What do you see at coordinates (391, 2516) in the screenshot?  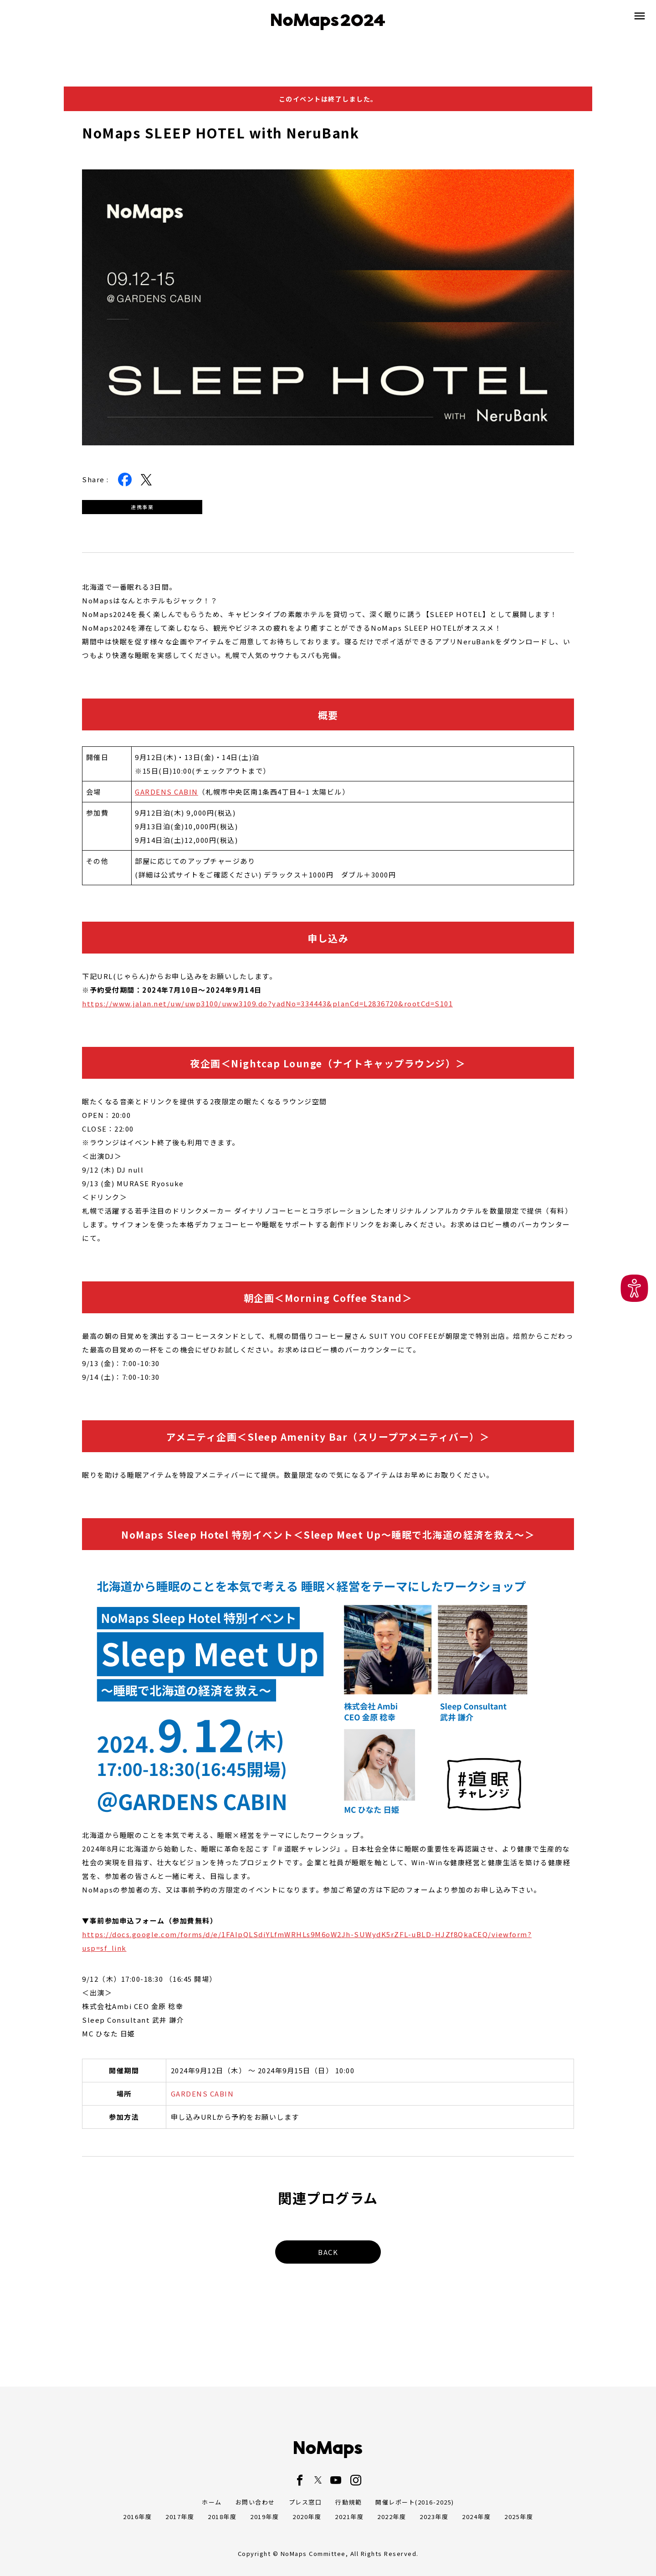 I see `2022年度` at bounding box center [391, 2516].